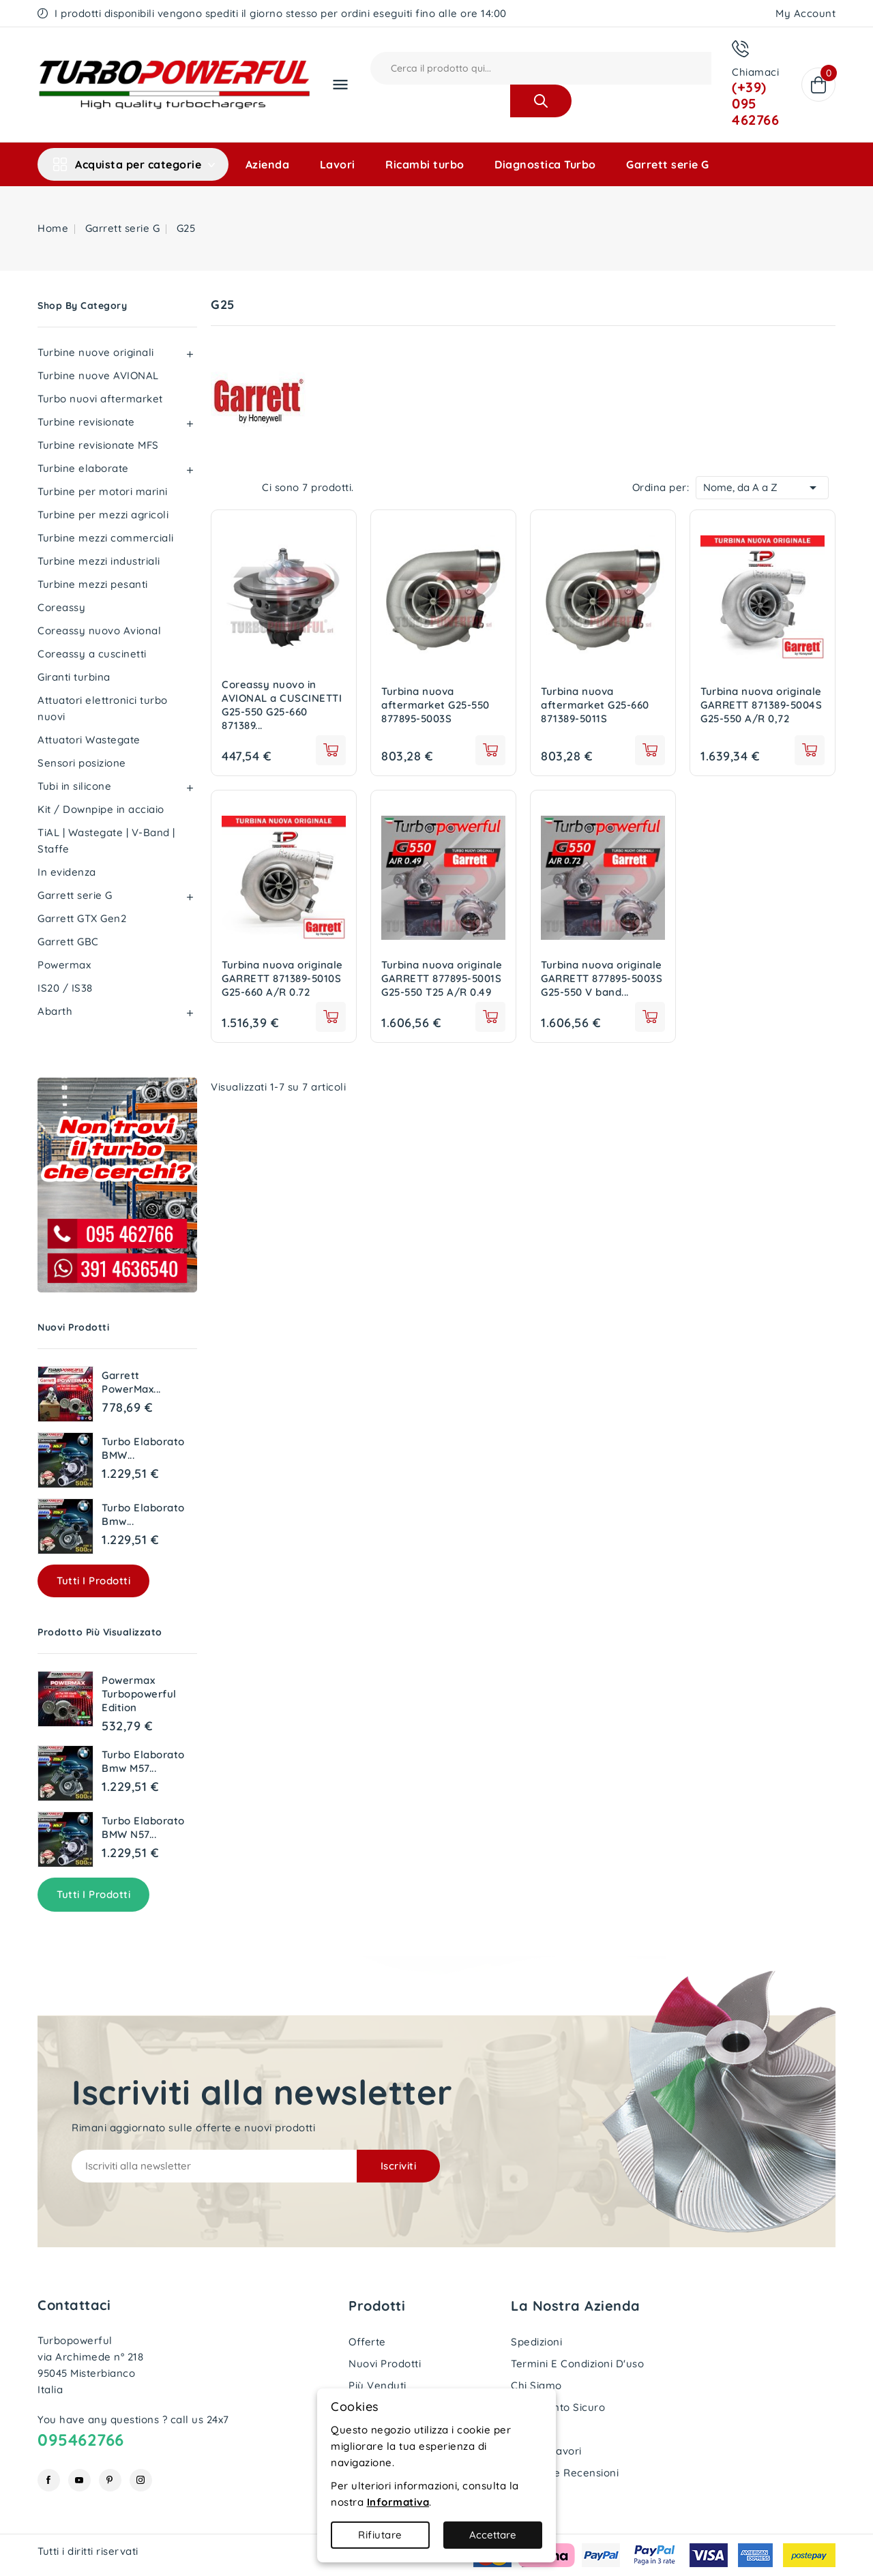 The height and width of the screenshot is (2576, 873). What do you see at coordinates (577, 2363) in the screenshot?
I see `Termini e condizioni d'uso` at bounding box center [577, 2363].